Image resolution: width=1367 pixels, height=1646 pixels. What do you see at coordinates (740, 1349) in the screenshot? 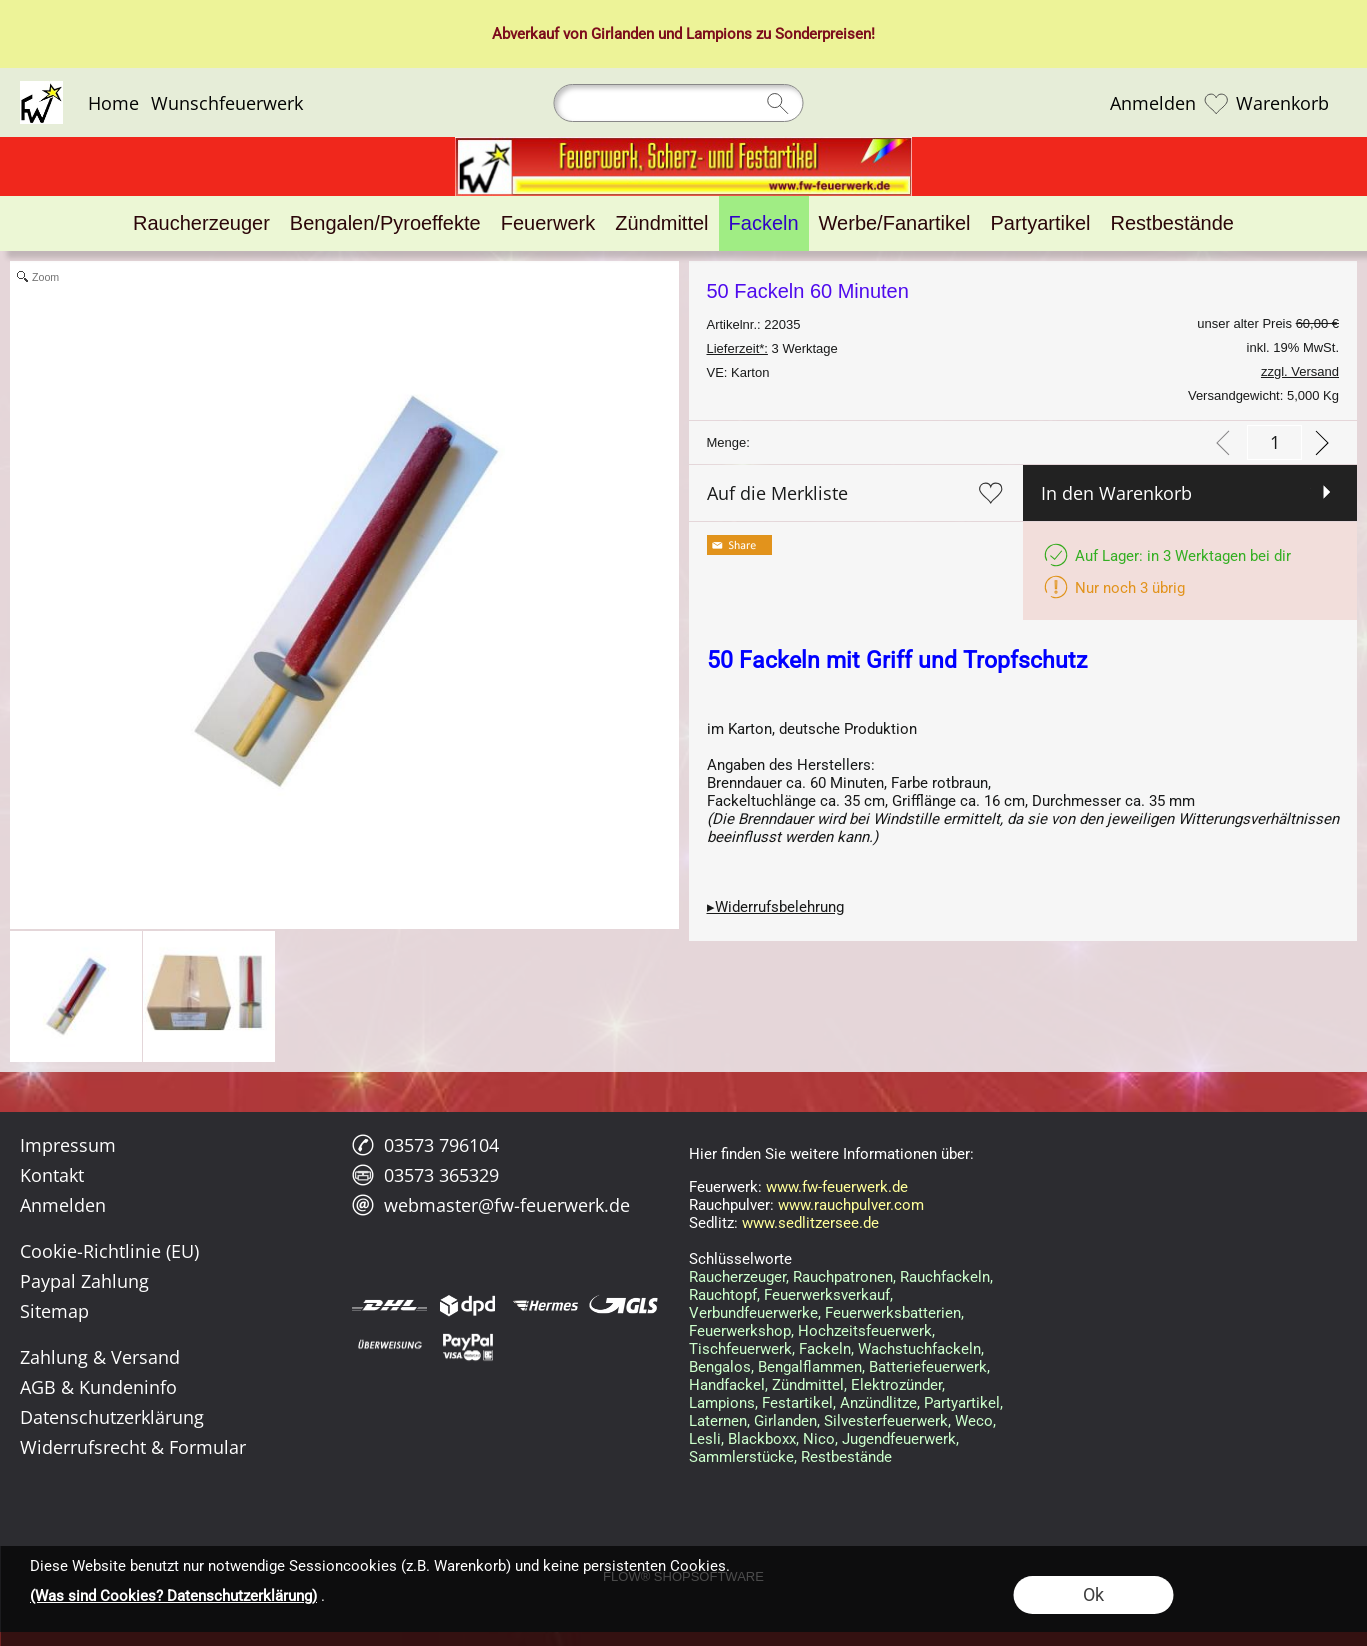
I see `Tischfeuerwerk` at bounding box center [740, 1349].